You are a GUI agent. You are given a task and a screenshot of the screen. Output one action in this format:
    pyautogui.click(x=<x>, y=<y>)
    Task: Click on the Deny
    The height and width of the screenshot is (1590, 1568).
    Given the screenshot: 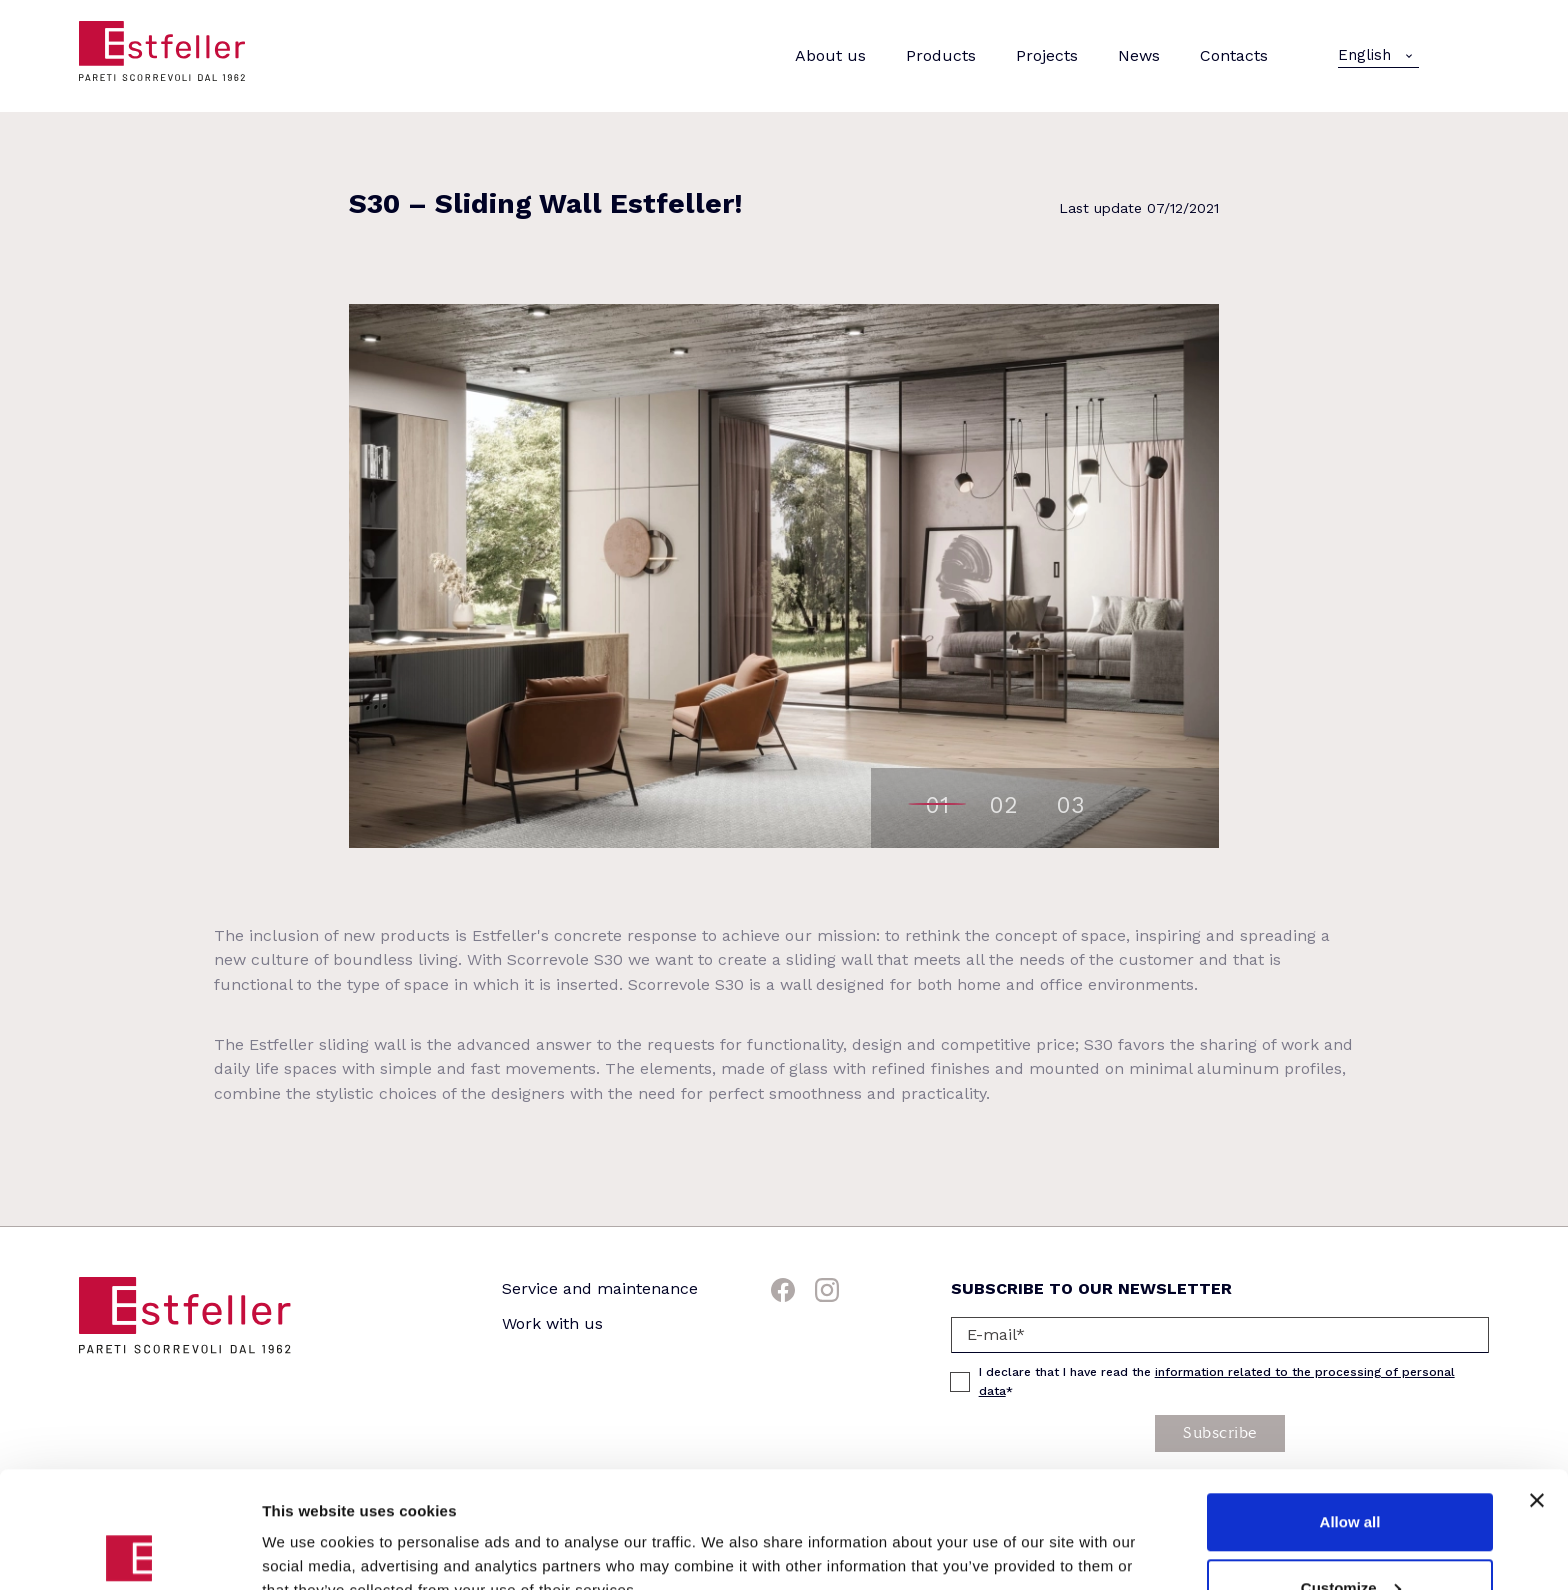 What is the action you would take?
    pyautogui.click(x=1350, y=1536)
    